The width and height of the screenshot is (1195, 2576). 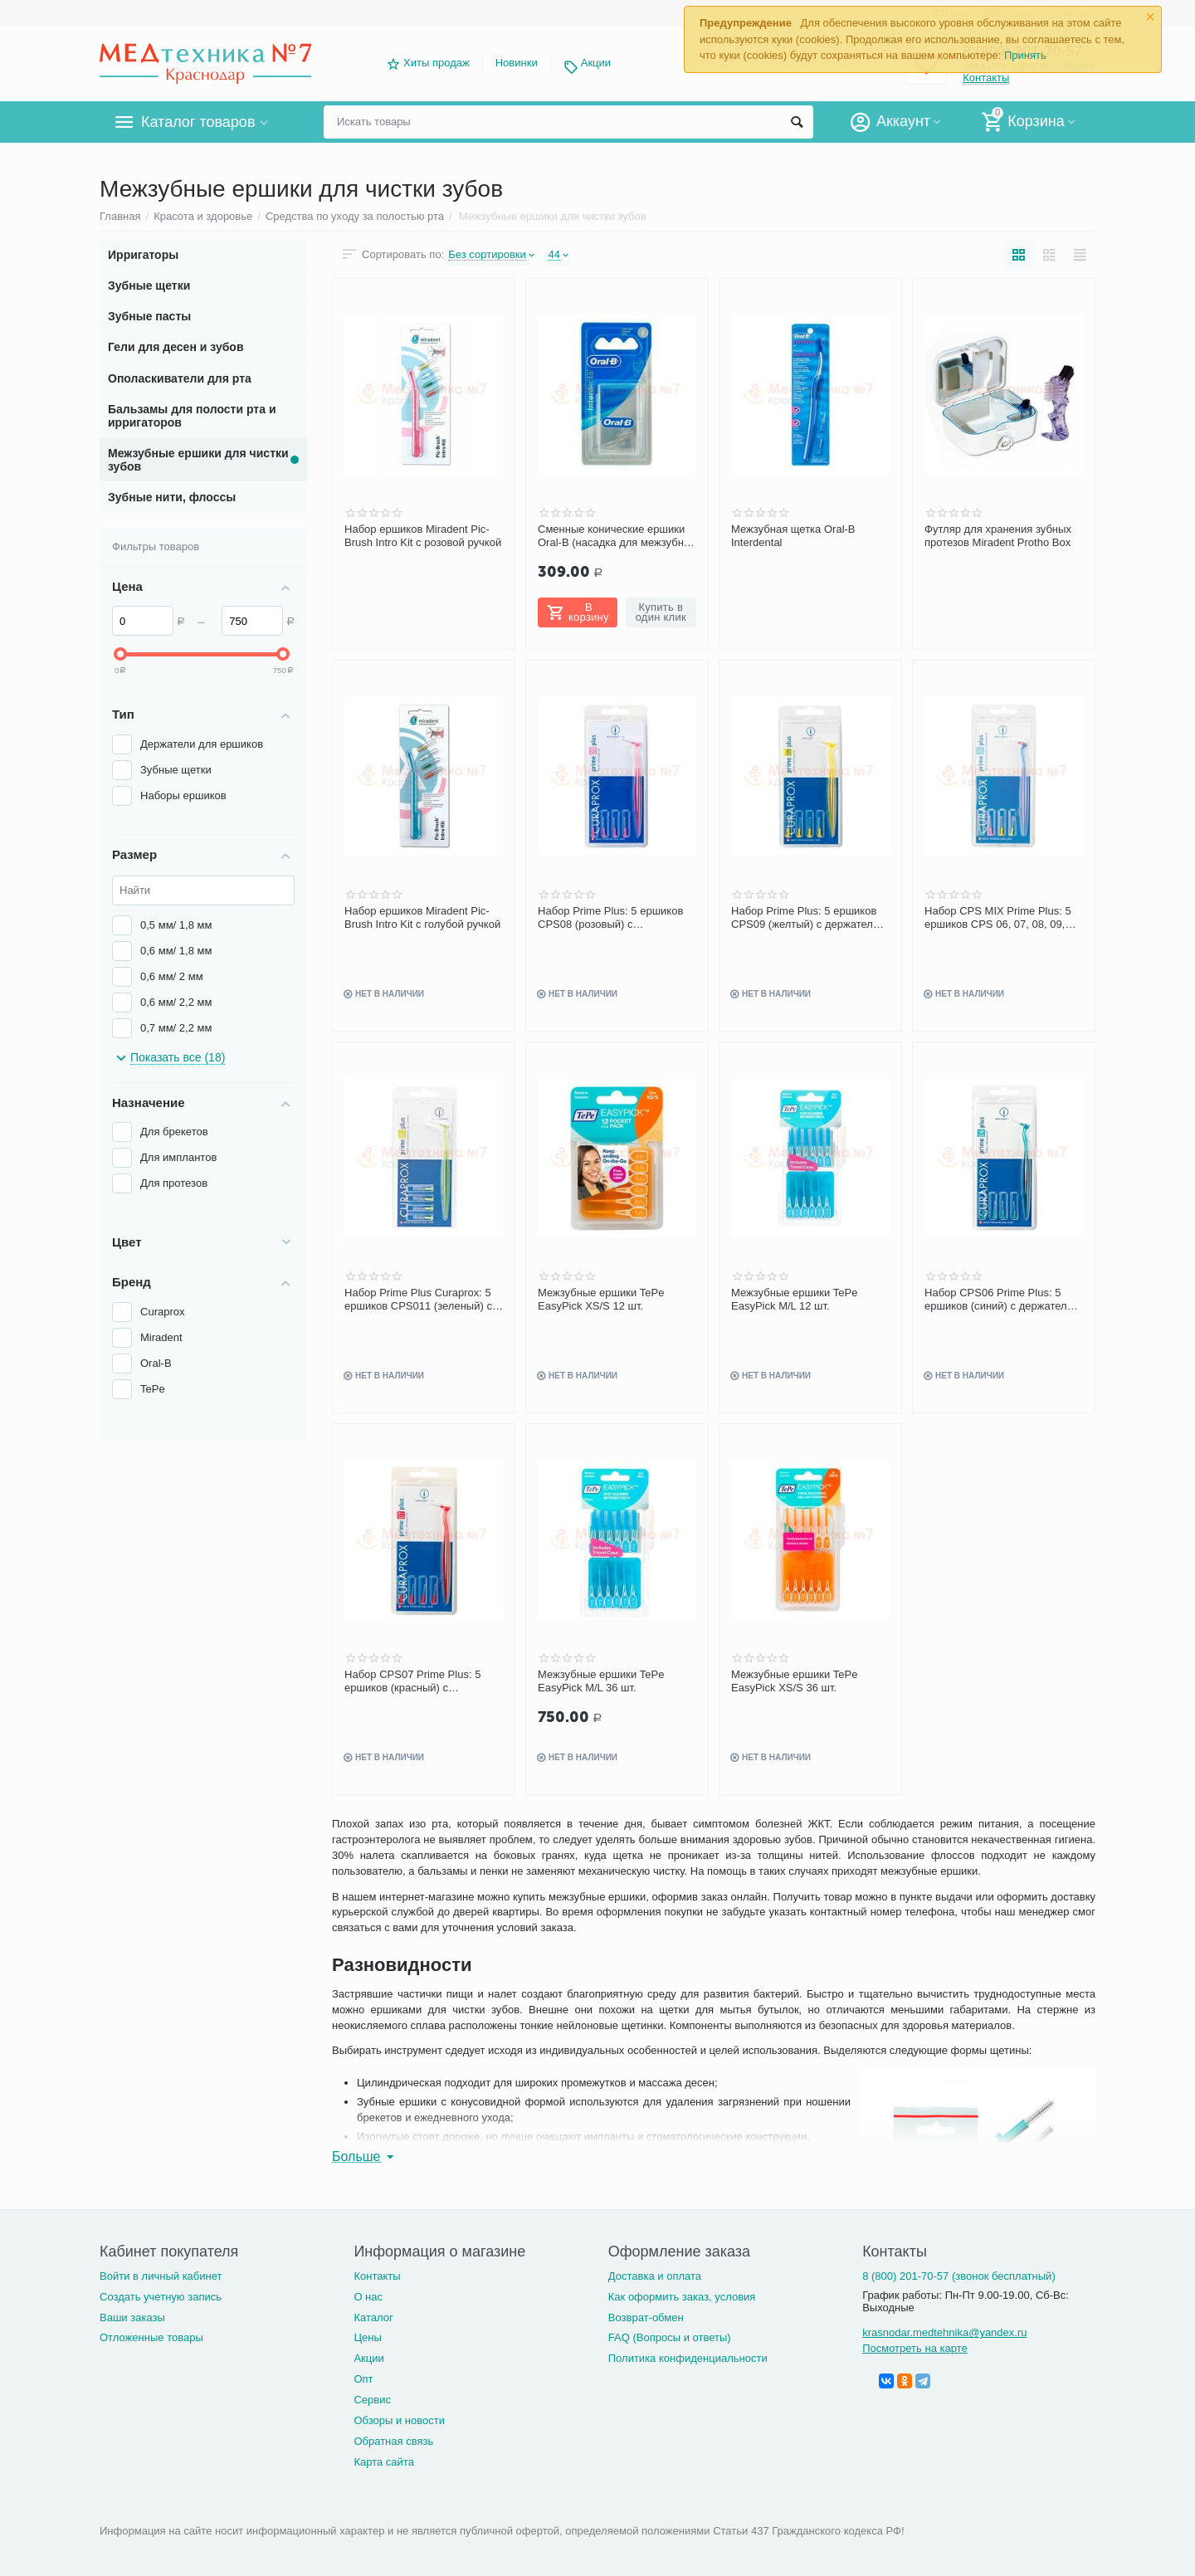 What do you see at coordinates (418, 1299) in the screenshot?
I see `Набор Prime Plus Curaprox: 5 ершиков CPS011 (зеленый) с держателем UHS451` at bounding box center [418, 1299].